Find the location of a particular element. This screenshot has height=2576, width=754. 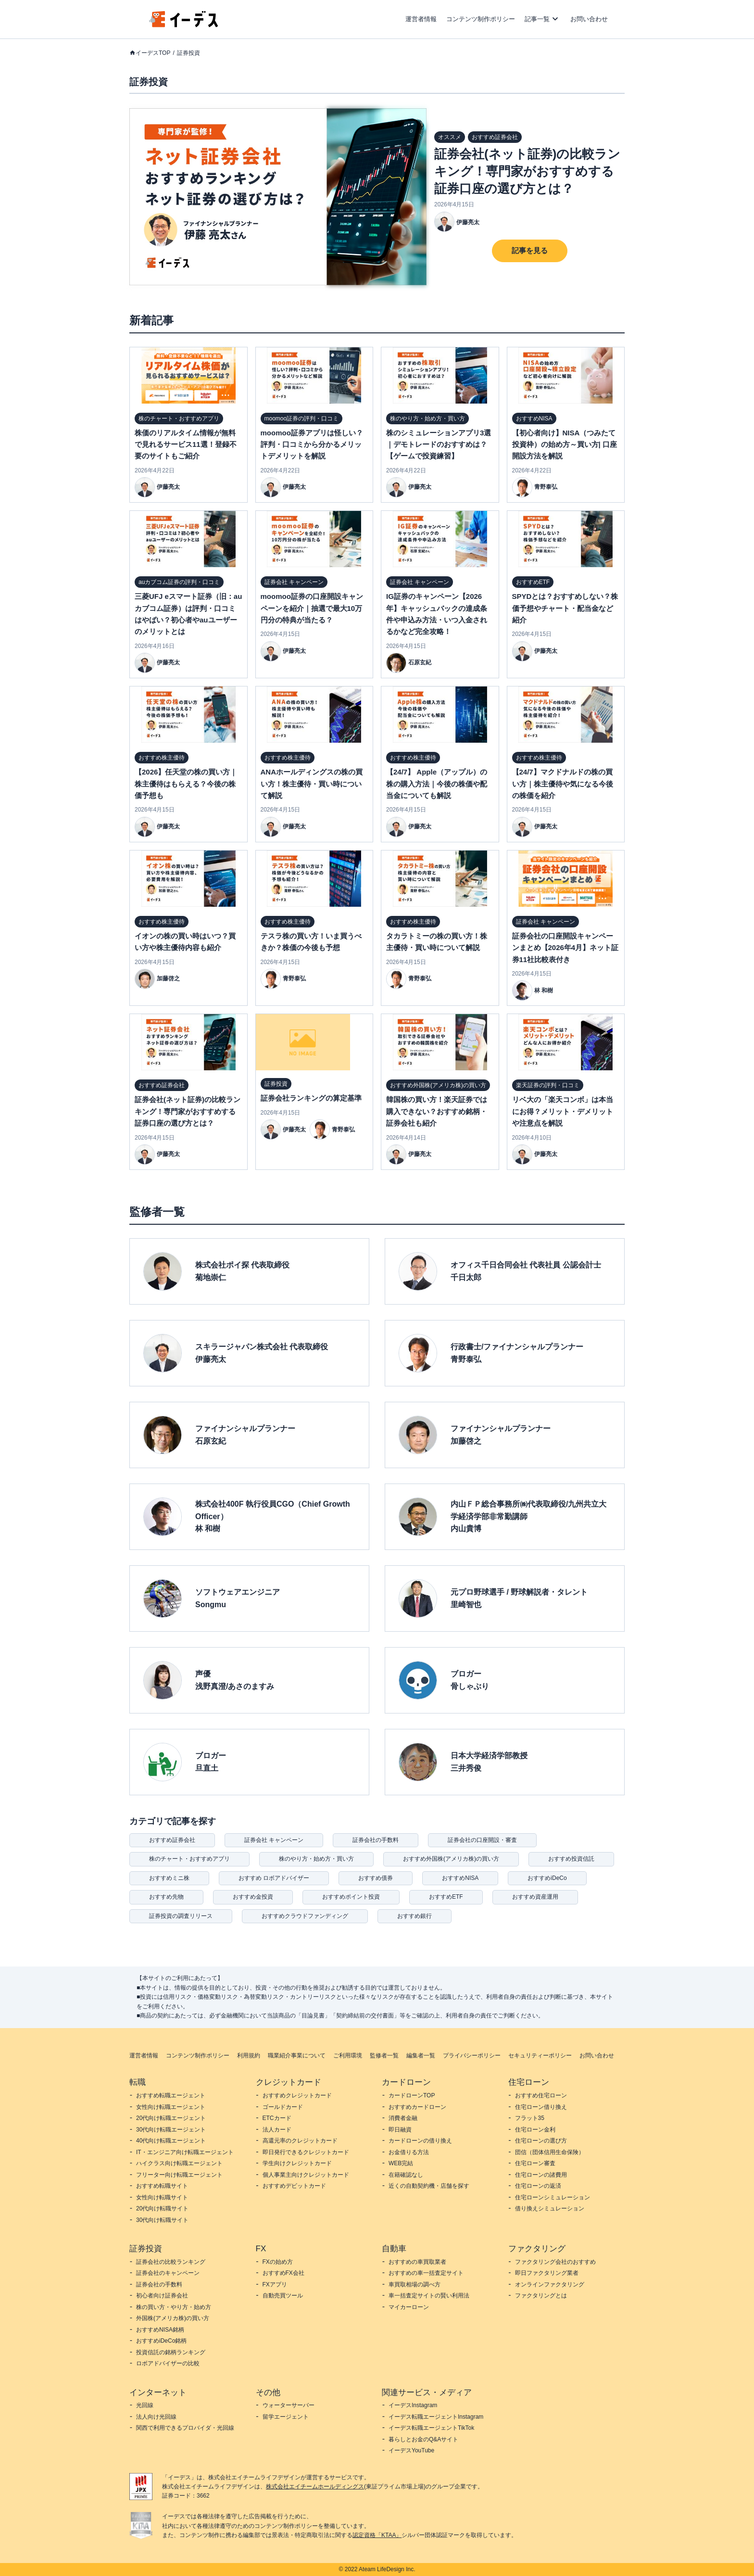

ANAホールディングスの株の買い方！株主優待・買い時について解説 is located at coordinates (312, 783).